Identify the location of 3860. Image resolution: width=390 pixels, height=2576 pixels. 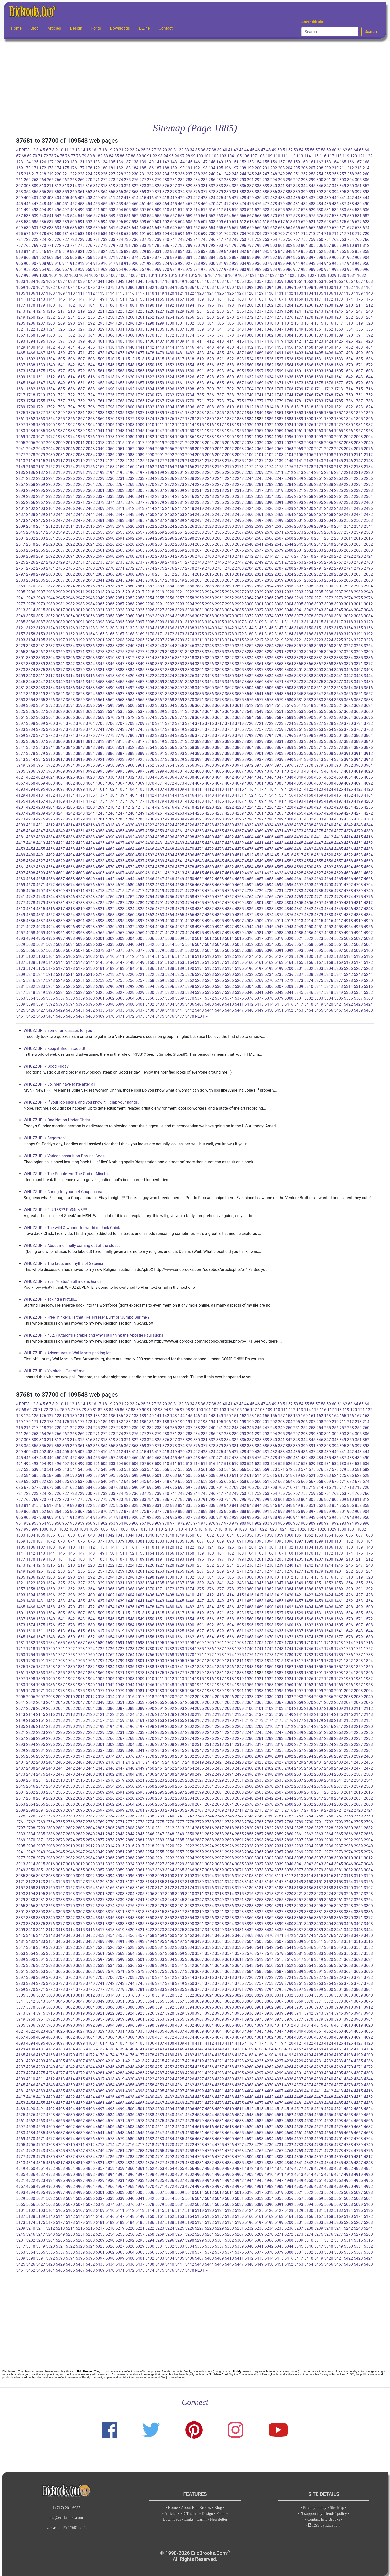
(209, 747).